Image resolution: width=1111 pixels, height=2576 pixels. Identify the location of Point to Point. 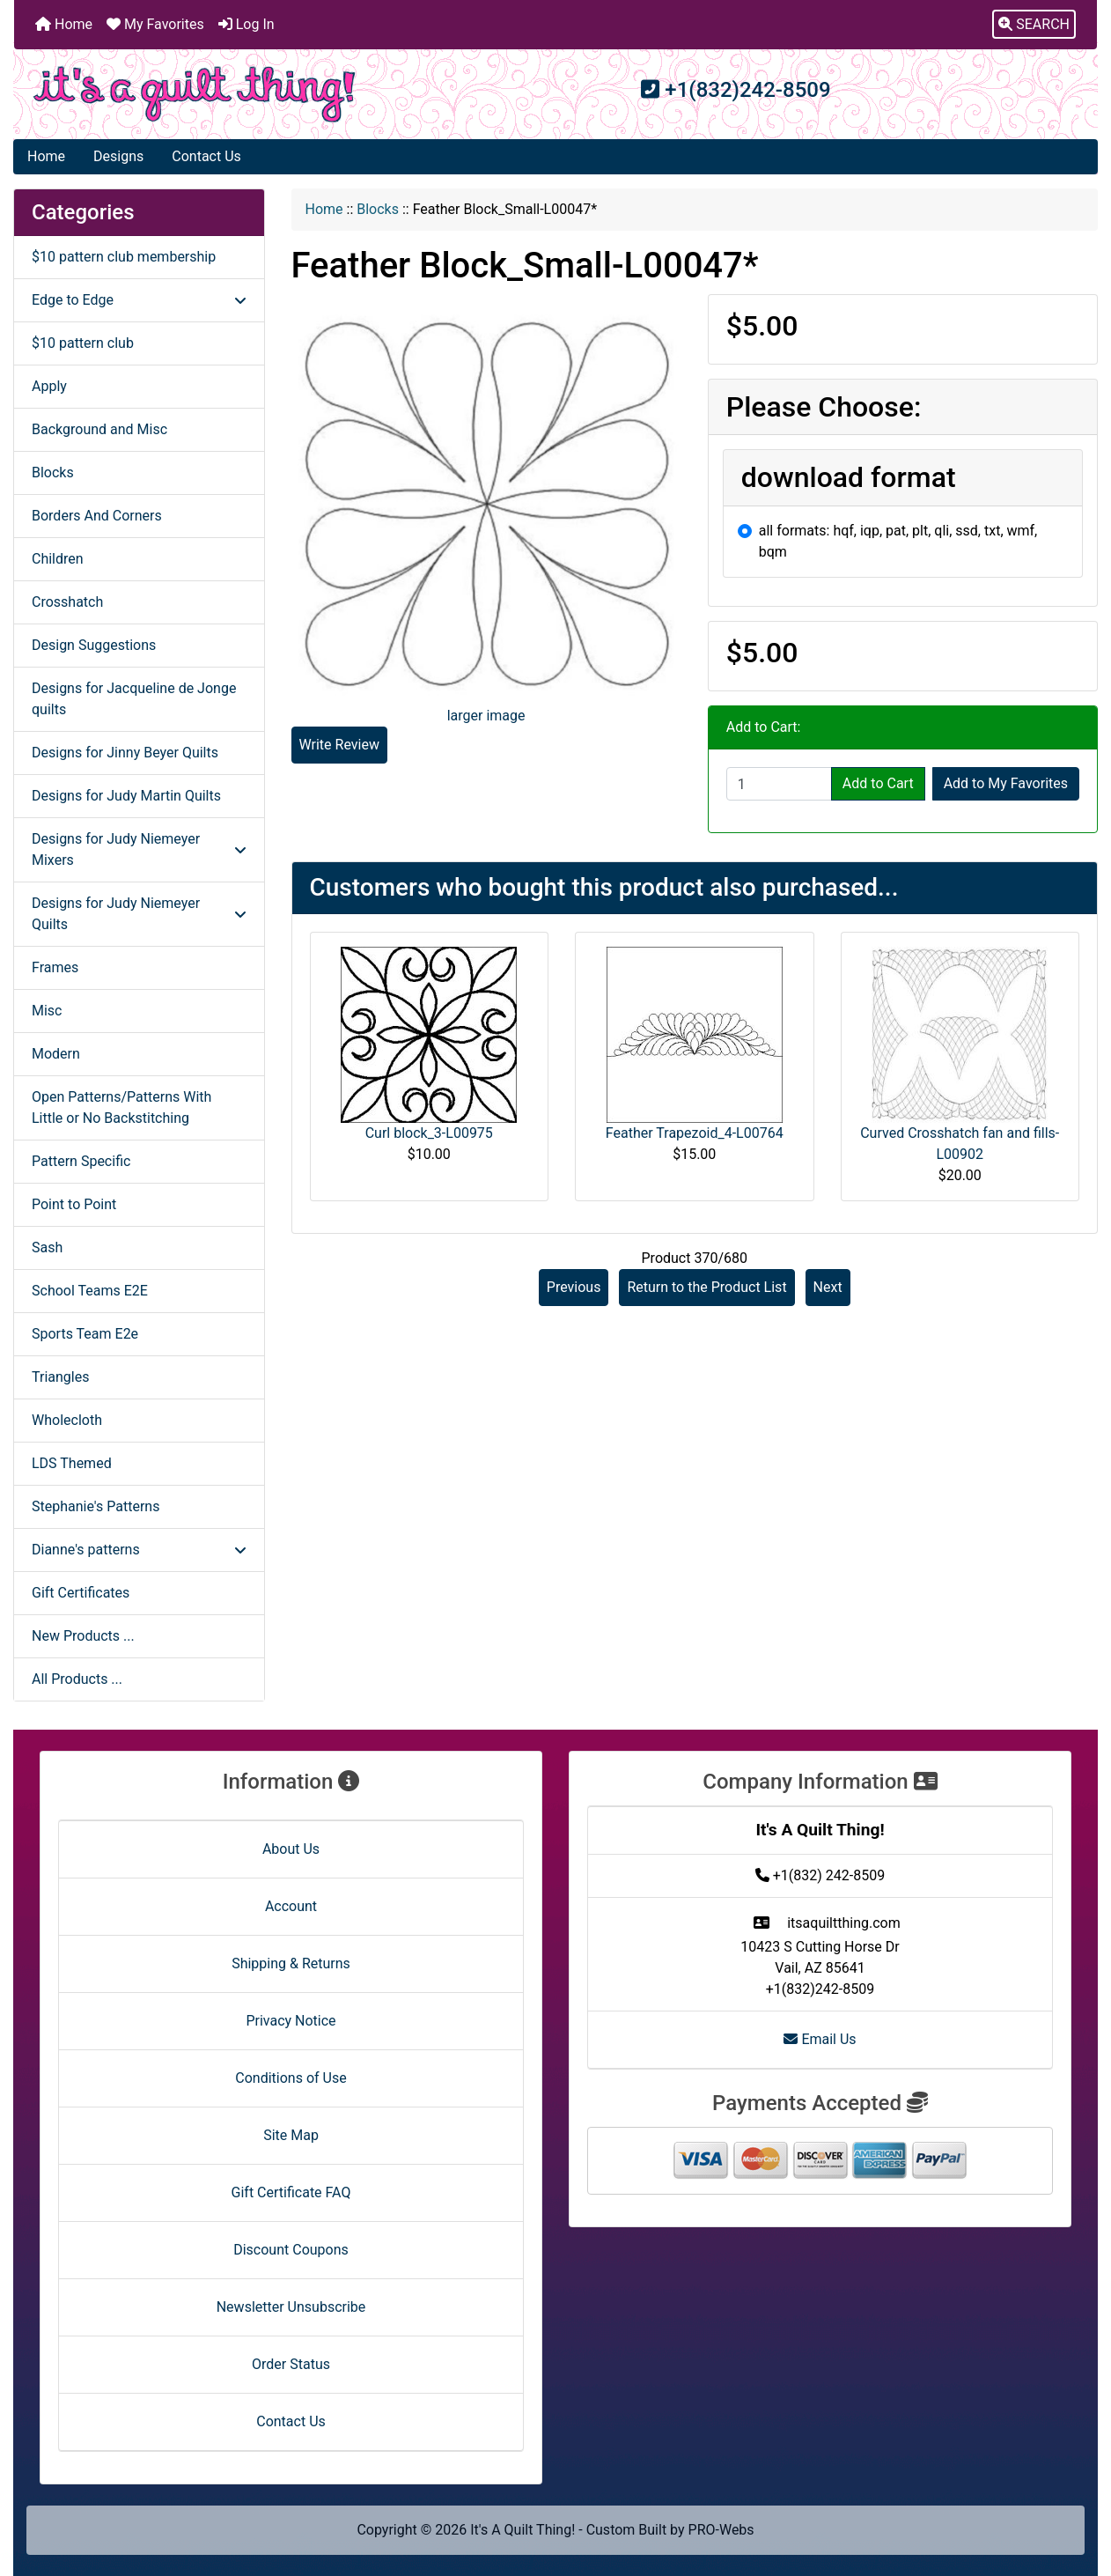
(74, 1204).